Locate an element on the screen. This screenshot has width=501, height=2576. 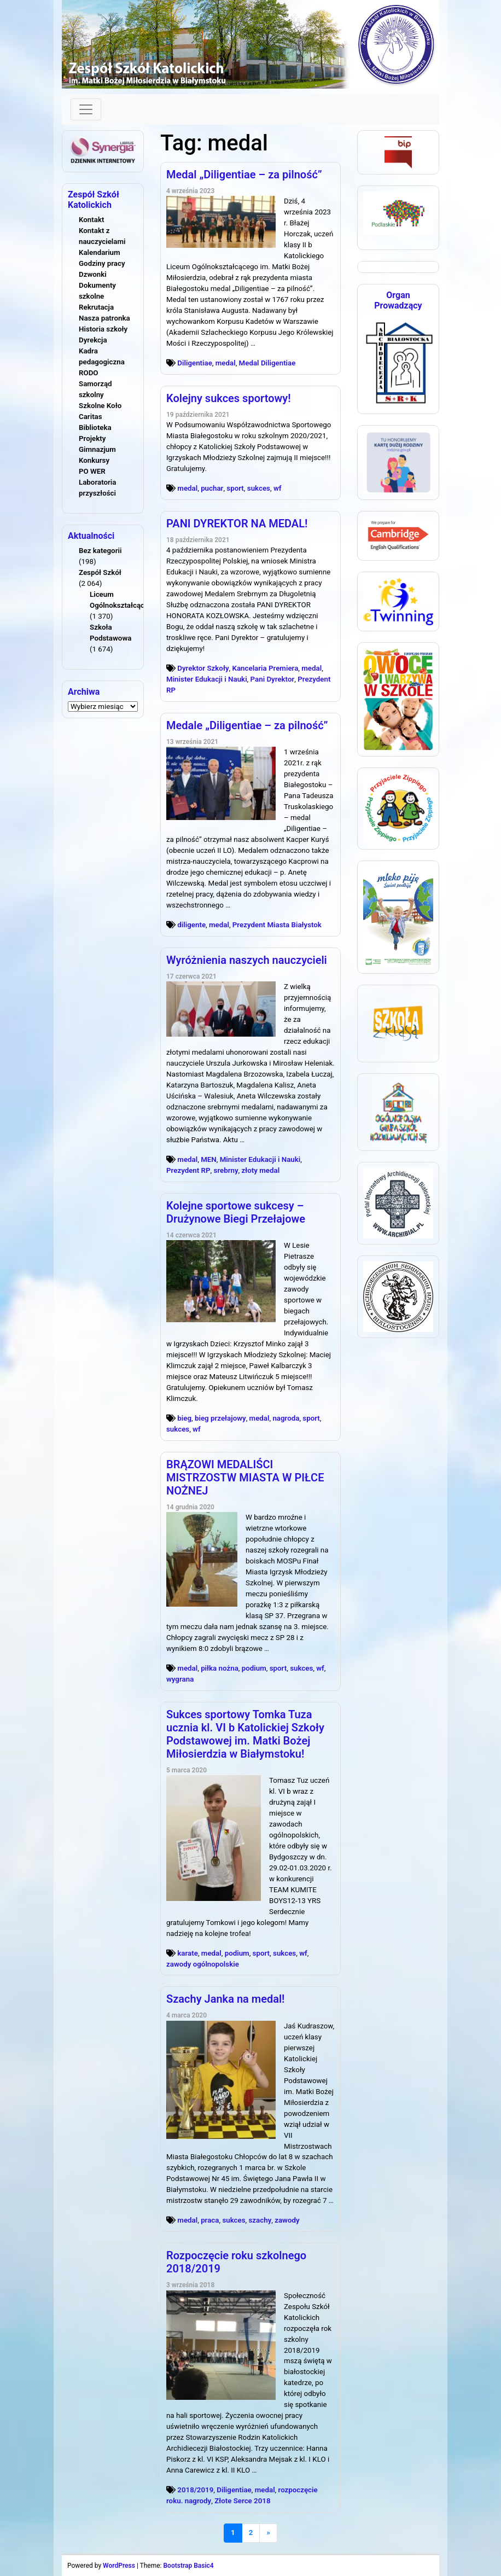
wf is located at coordinates (277, 488).